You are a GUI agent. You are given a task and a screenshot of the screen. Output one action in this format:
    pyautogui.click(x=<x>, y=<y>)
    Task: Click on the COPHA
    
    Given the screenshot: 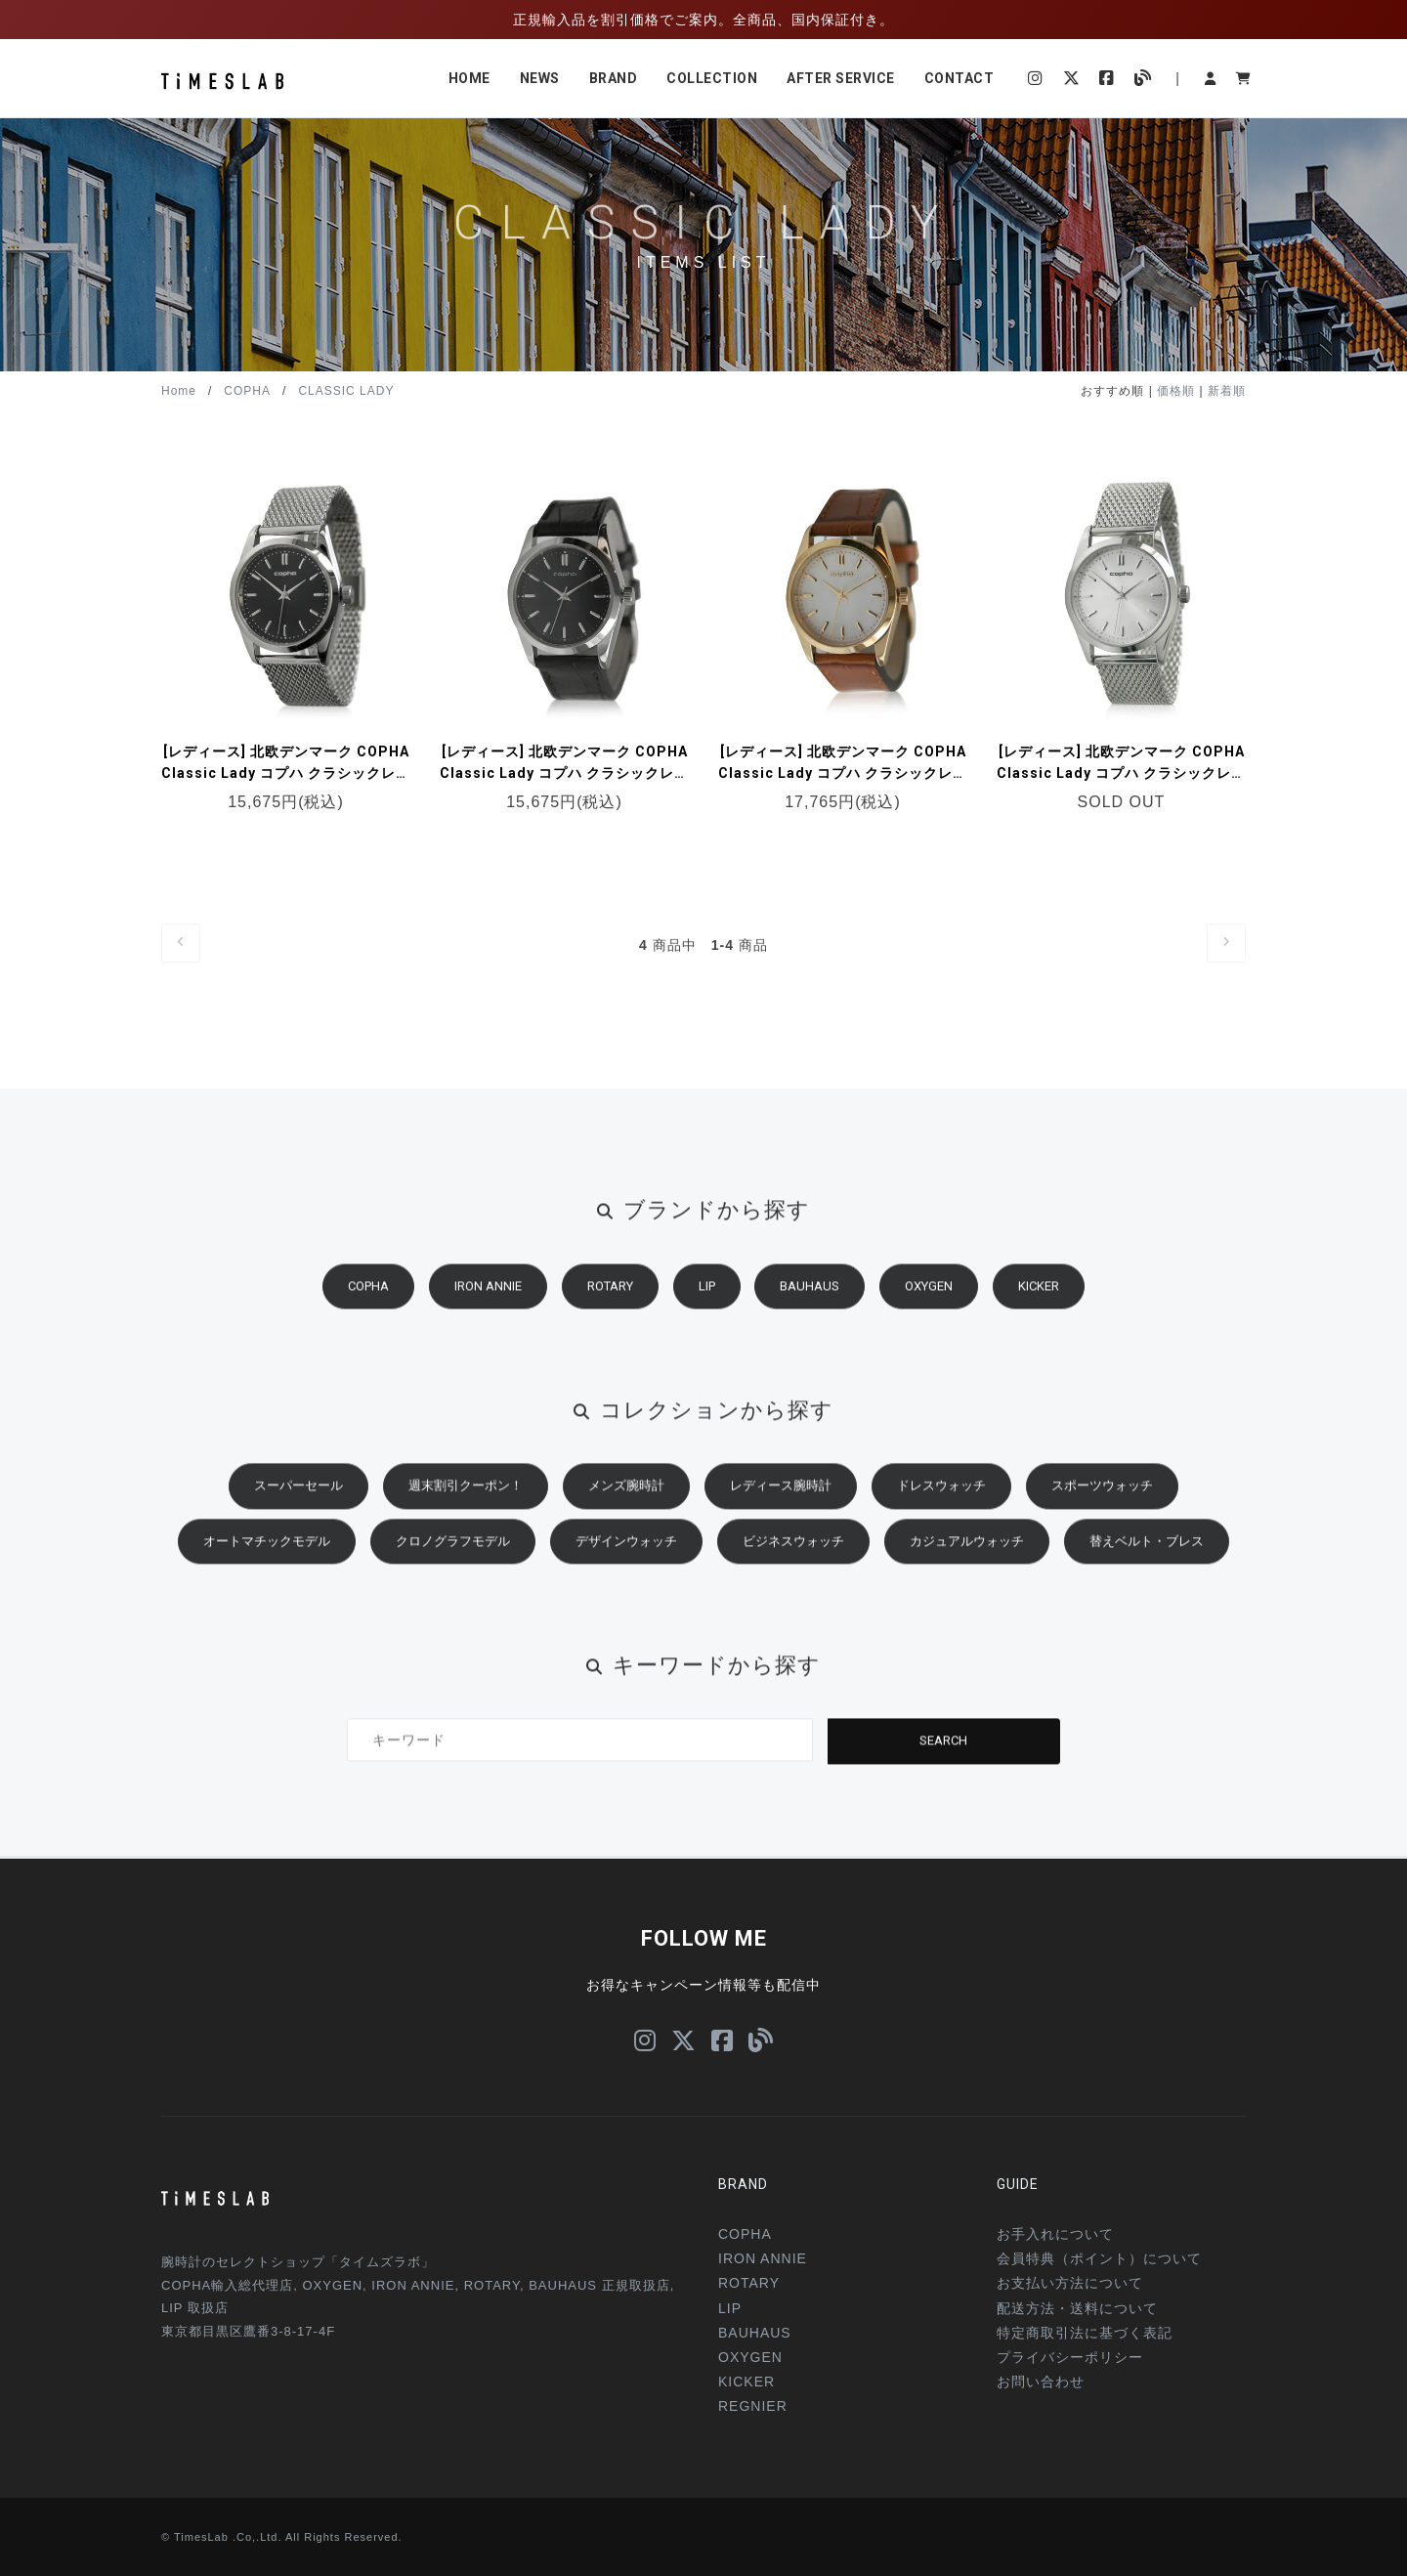 What is the action you would take?
    pyautogui.click(x=247, y=391)
    